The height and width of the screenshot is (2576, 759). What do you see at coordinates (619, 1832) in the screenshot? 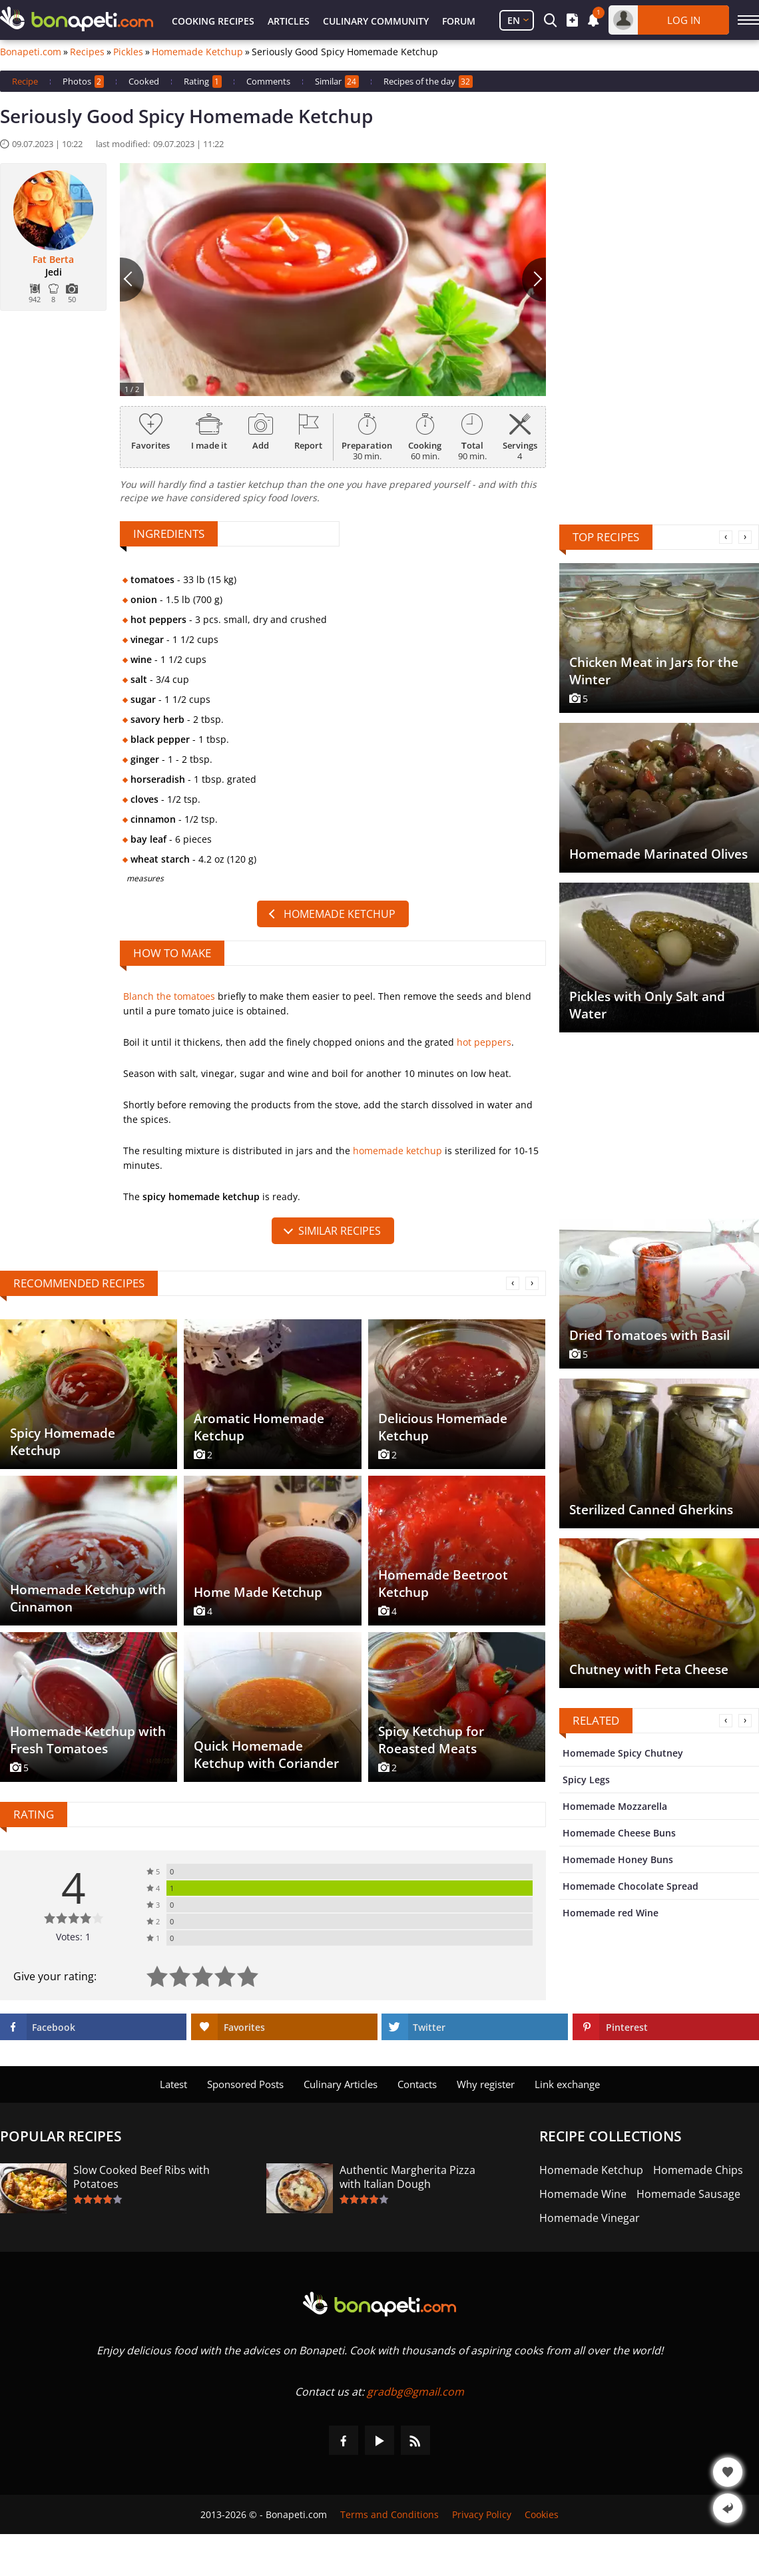
I see `Homemade Cheese Buns` at bounding box center [619, 1832].